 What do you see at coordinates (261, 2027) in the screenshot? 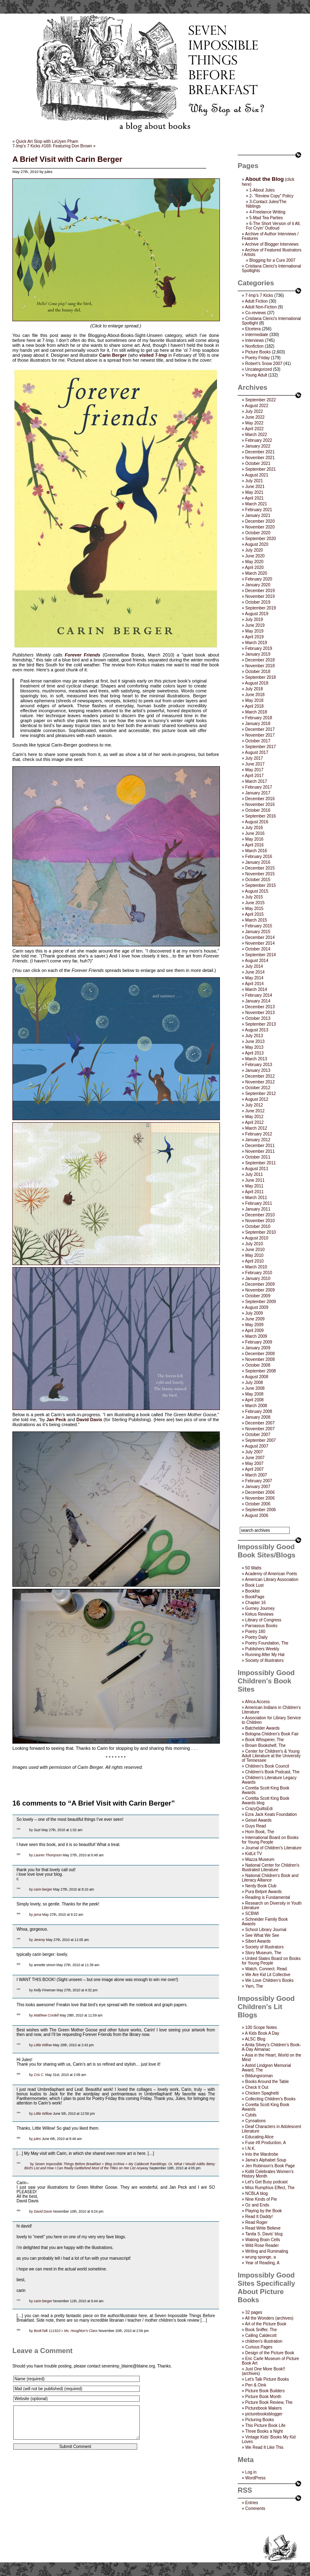
I see `100 Scope Notes` at bounding box center [261, 2027].